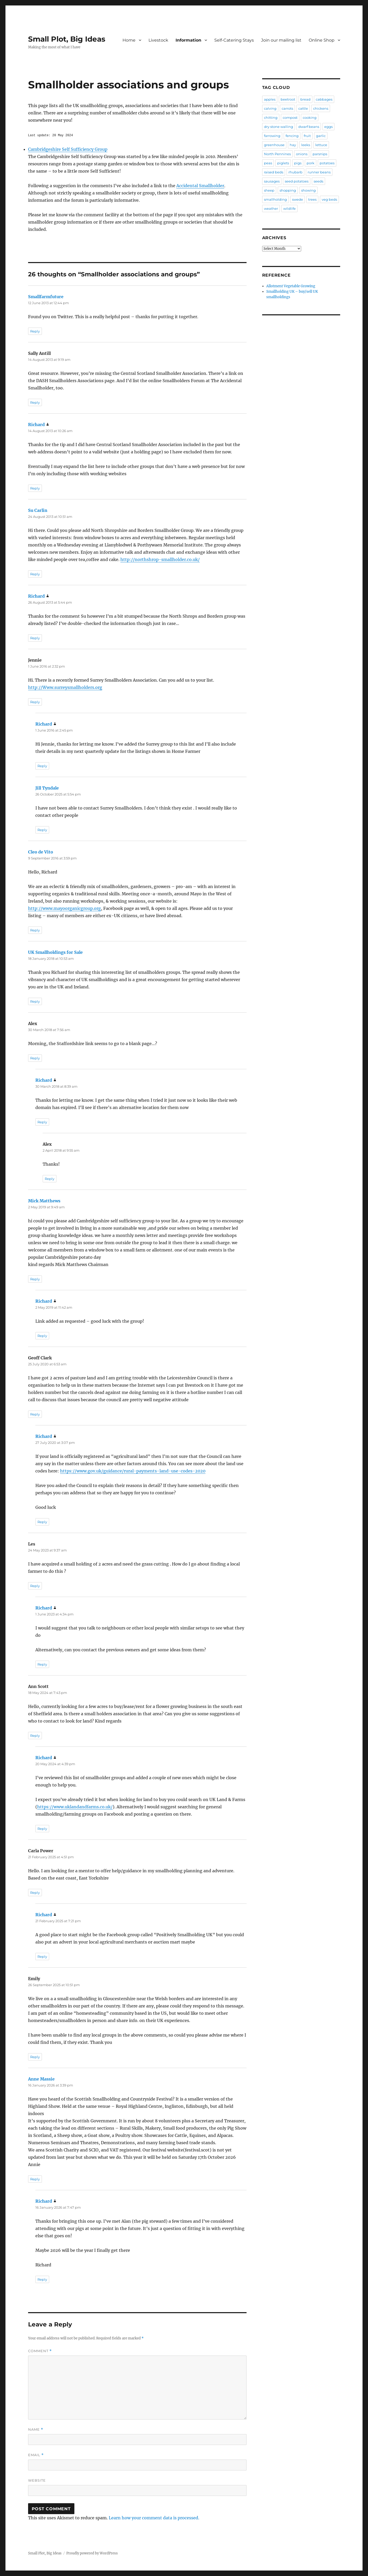  Describe the element at coordinates (328, 127) in the screenshot. I see `eggs` at that location.